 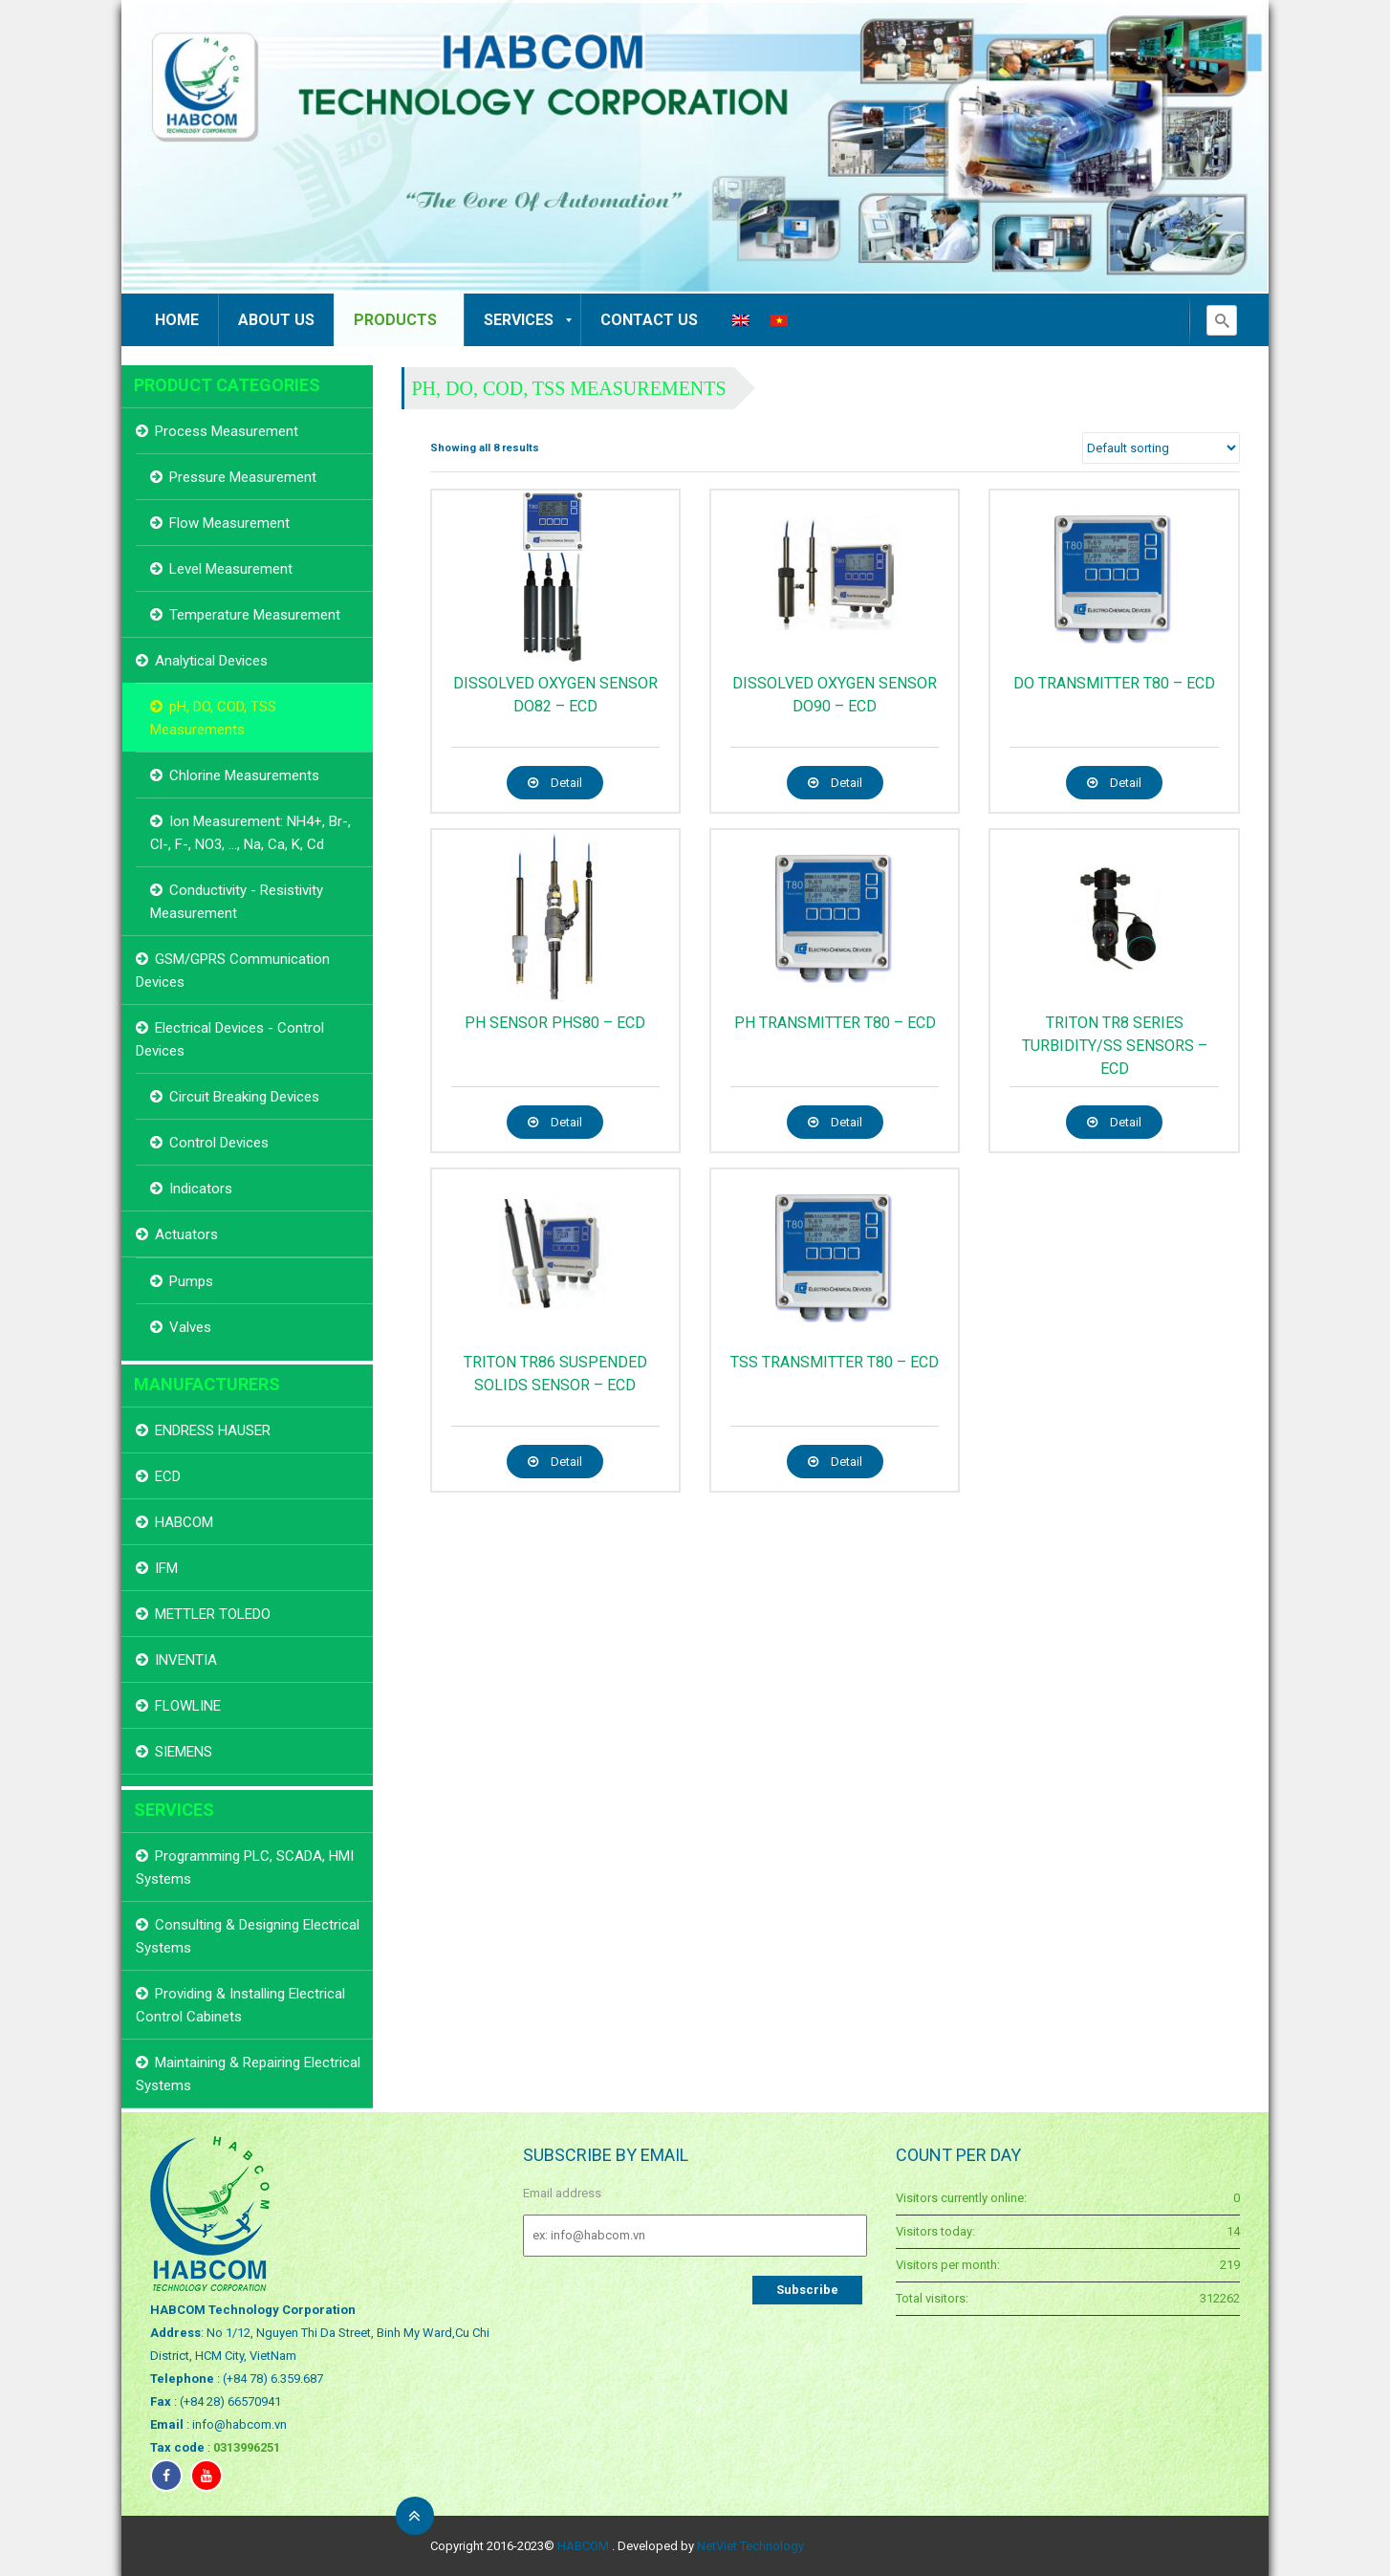 I want to click on Circuit Breaking Devices, so click(x=244, y=1096).